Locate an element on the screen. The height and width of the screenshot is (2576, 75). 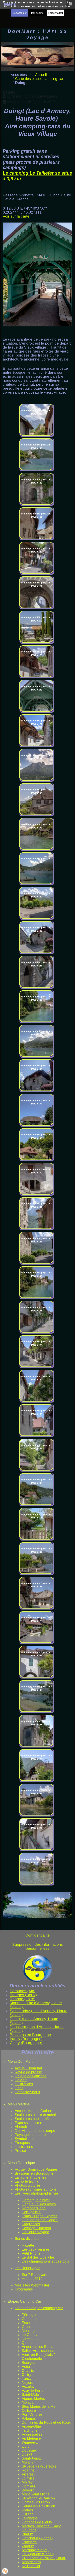
Collioure is located at coordinates (29, 2410).